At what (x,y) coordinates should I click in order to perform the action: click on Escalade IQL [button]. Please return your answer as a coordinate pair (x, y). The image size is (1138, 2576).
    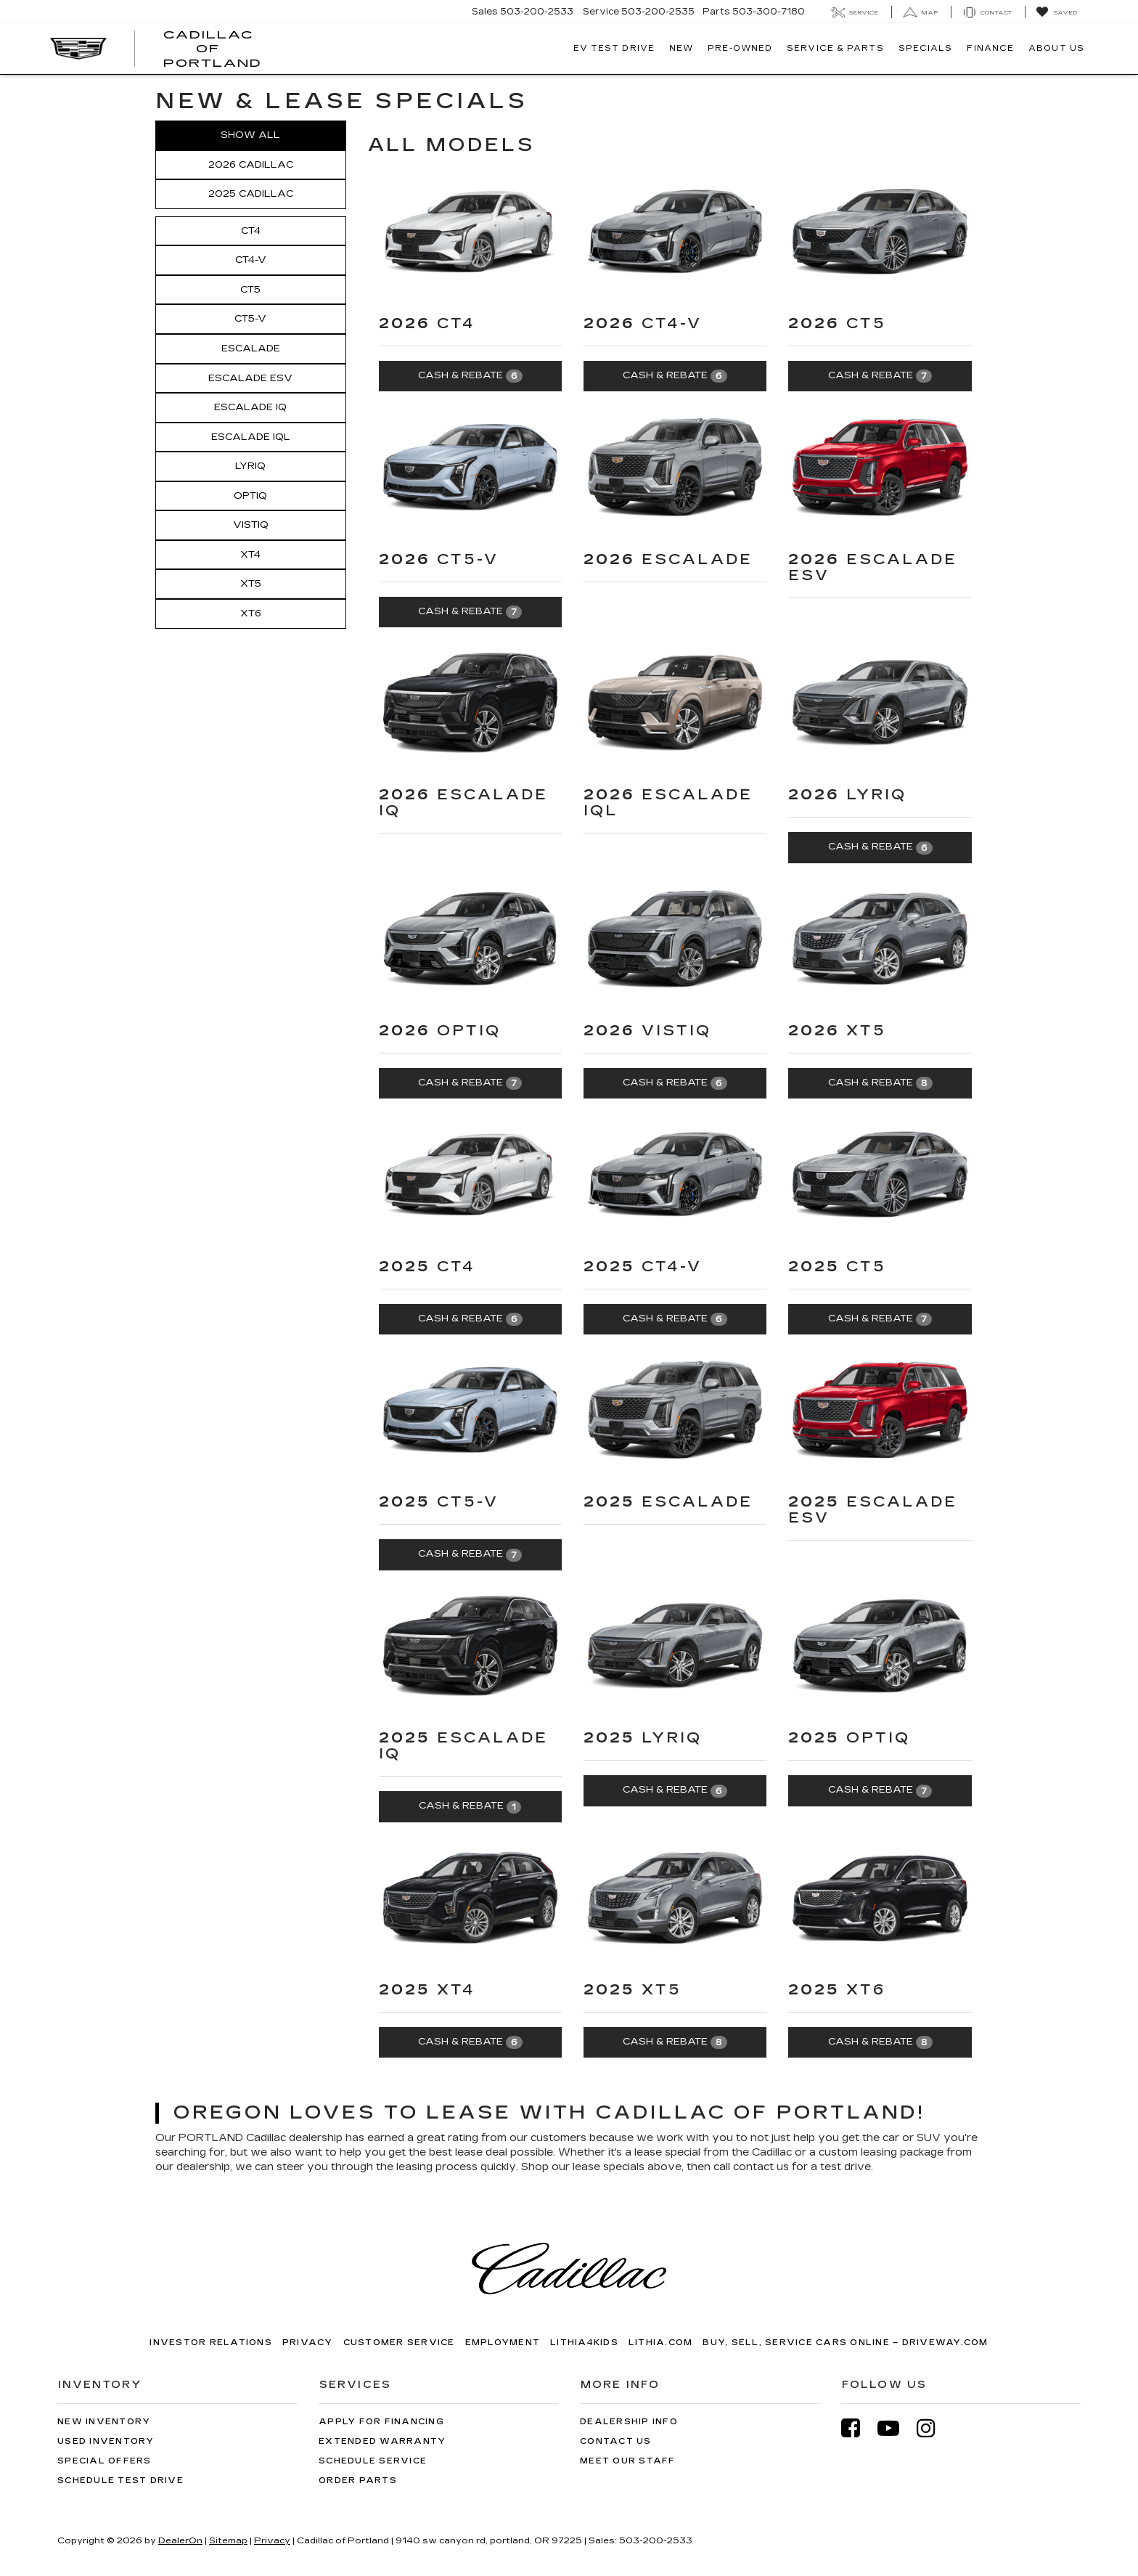
    Looking at the image, I should click on (250, 437).